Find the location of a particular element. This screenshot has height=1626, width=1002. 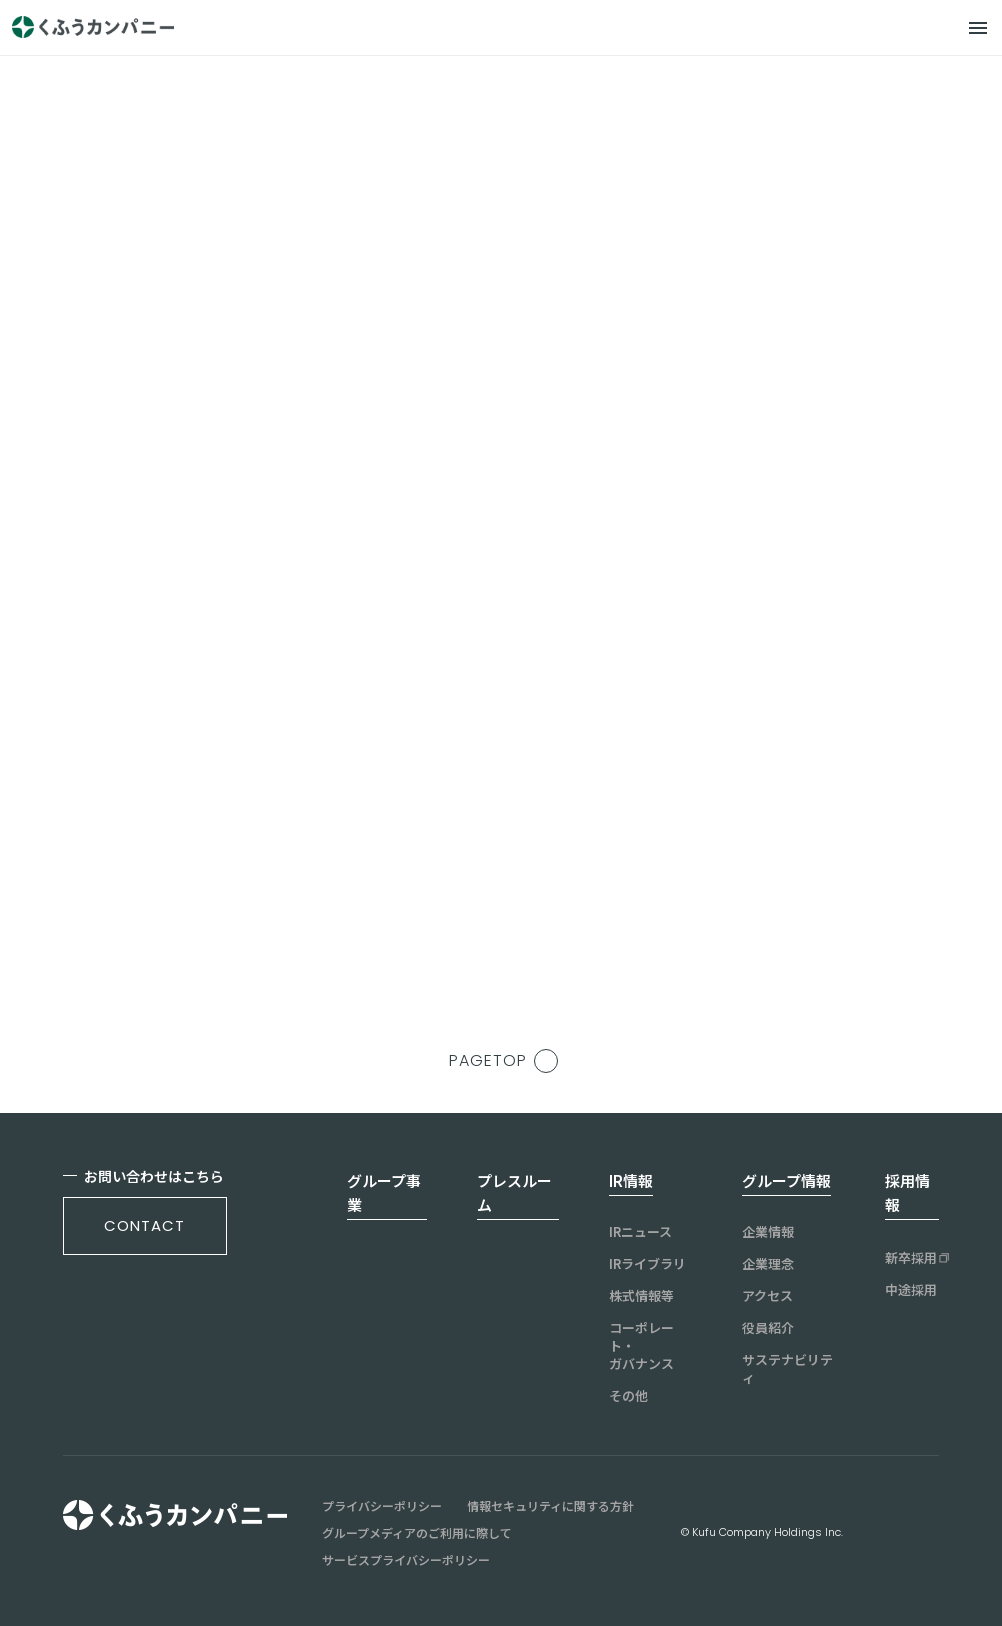

IRニュース is located at coordinates (640, 1232).